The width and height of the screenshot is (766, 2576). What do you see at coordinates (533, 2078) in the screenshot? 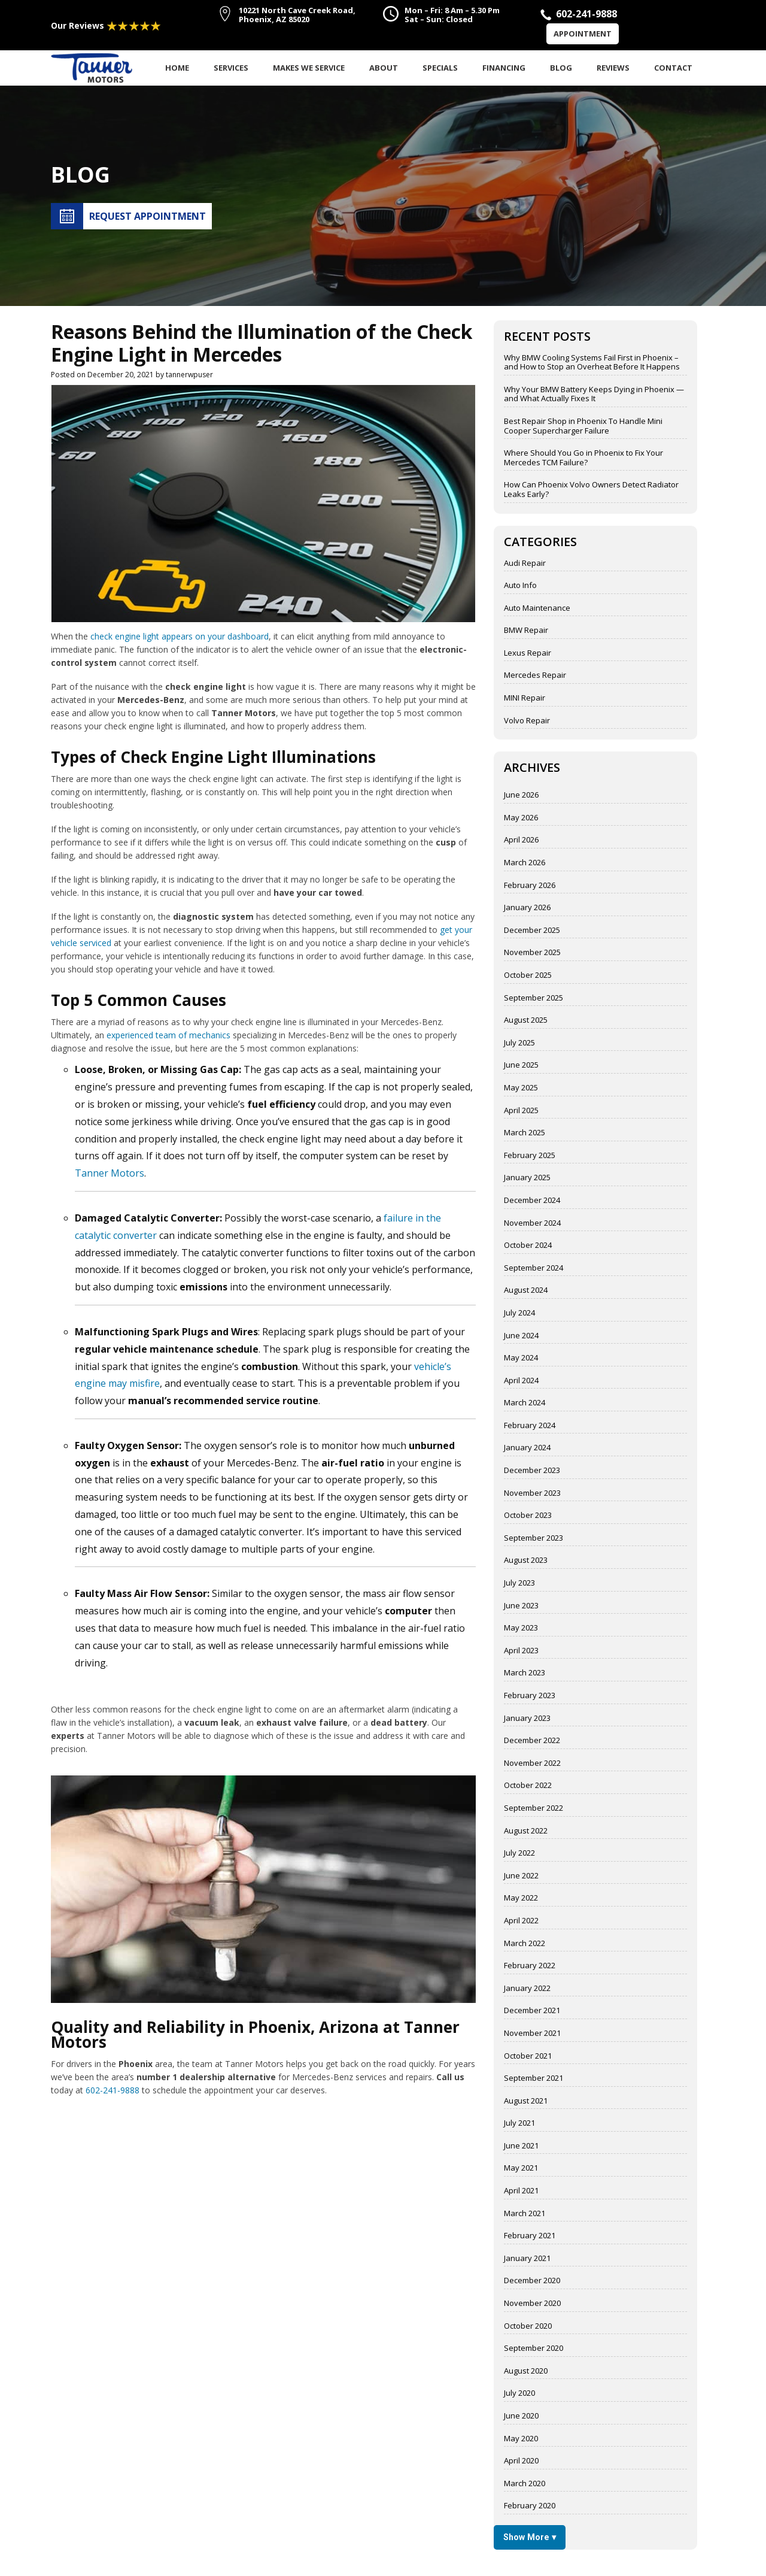
I see `September 2021` at bounding box center [533, 2078].